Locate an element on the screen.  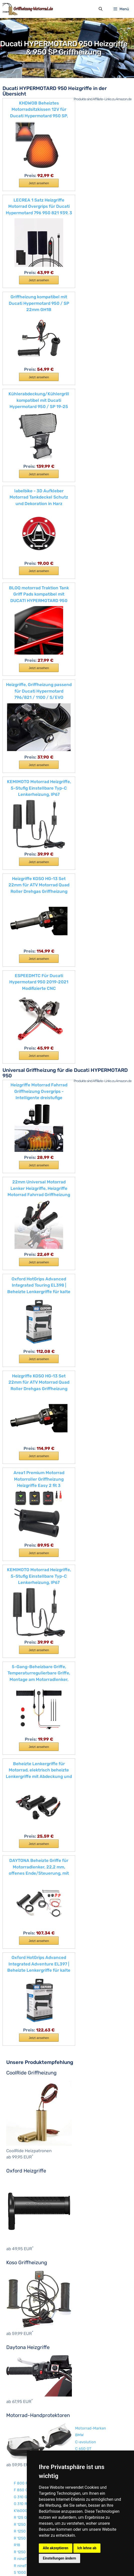
MONSTER 821 & 821 Stealth is located at coordinates (38, 1644).